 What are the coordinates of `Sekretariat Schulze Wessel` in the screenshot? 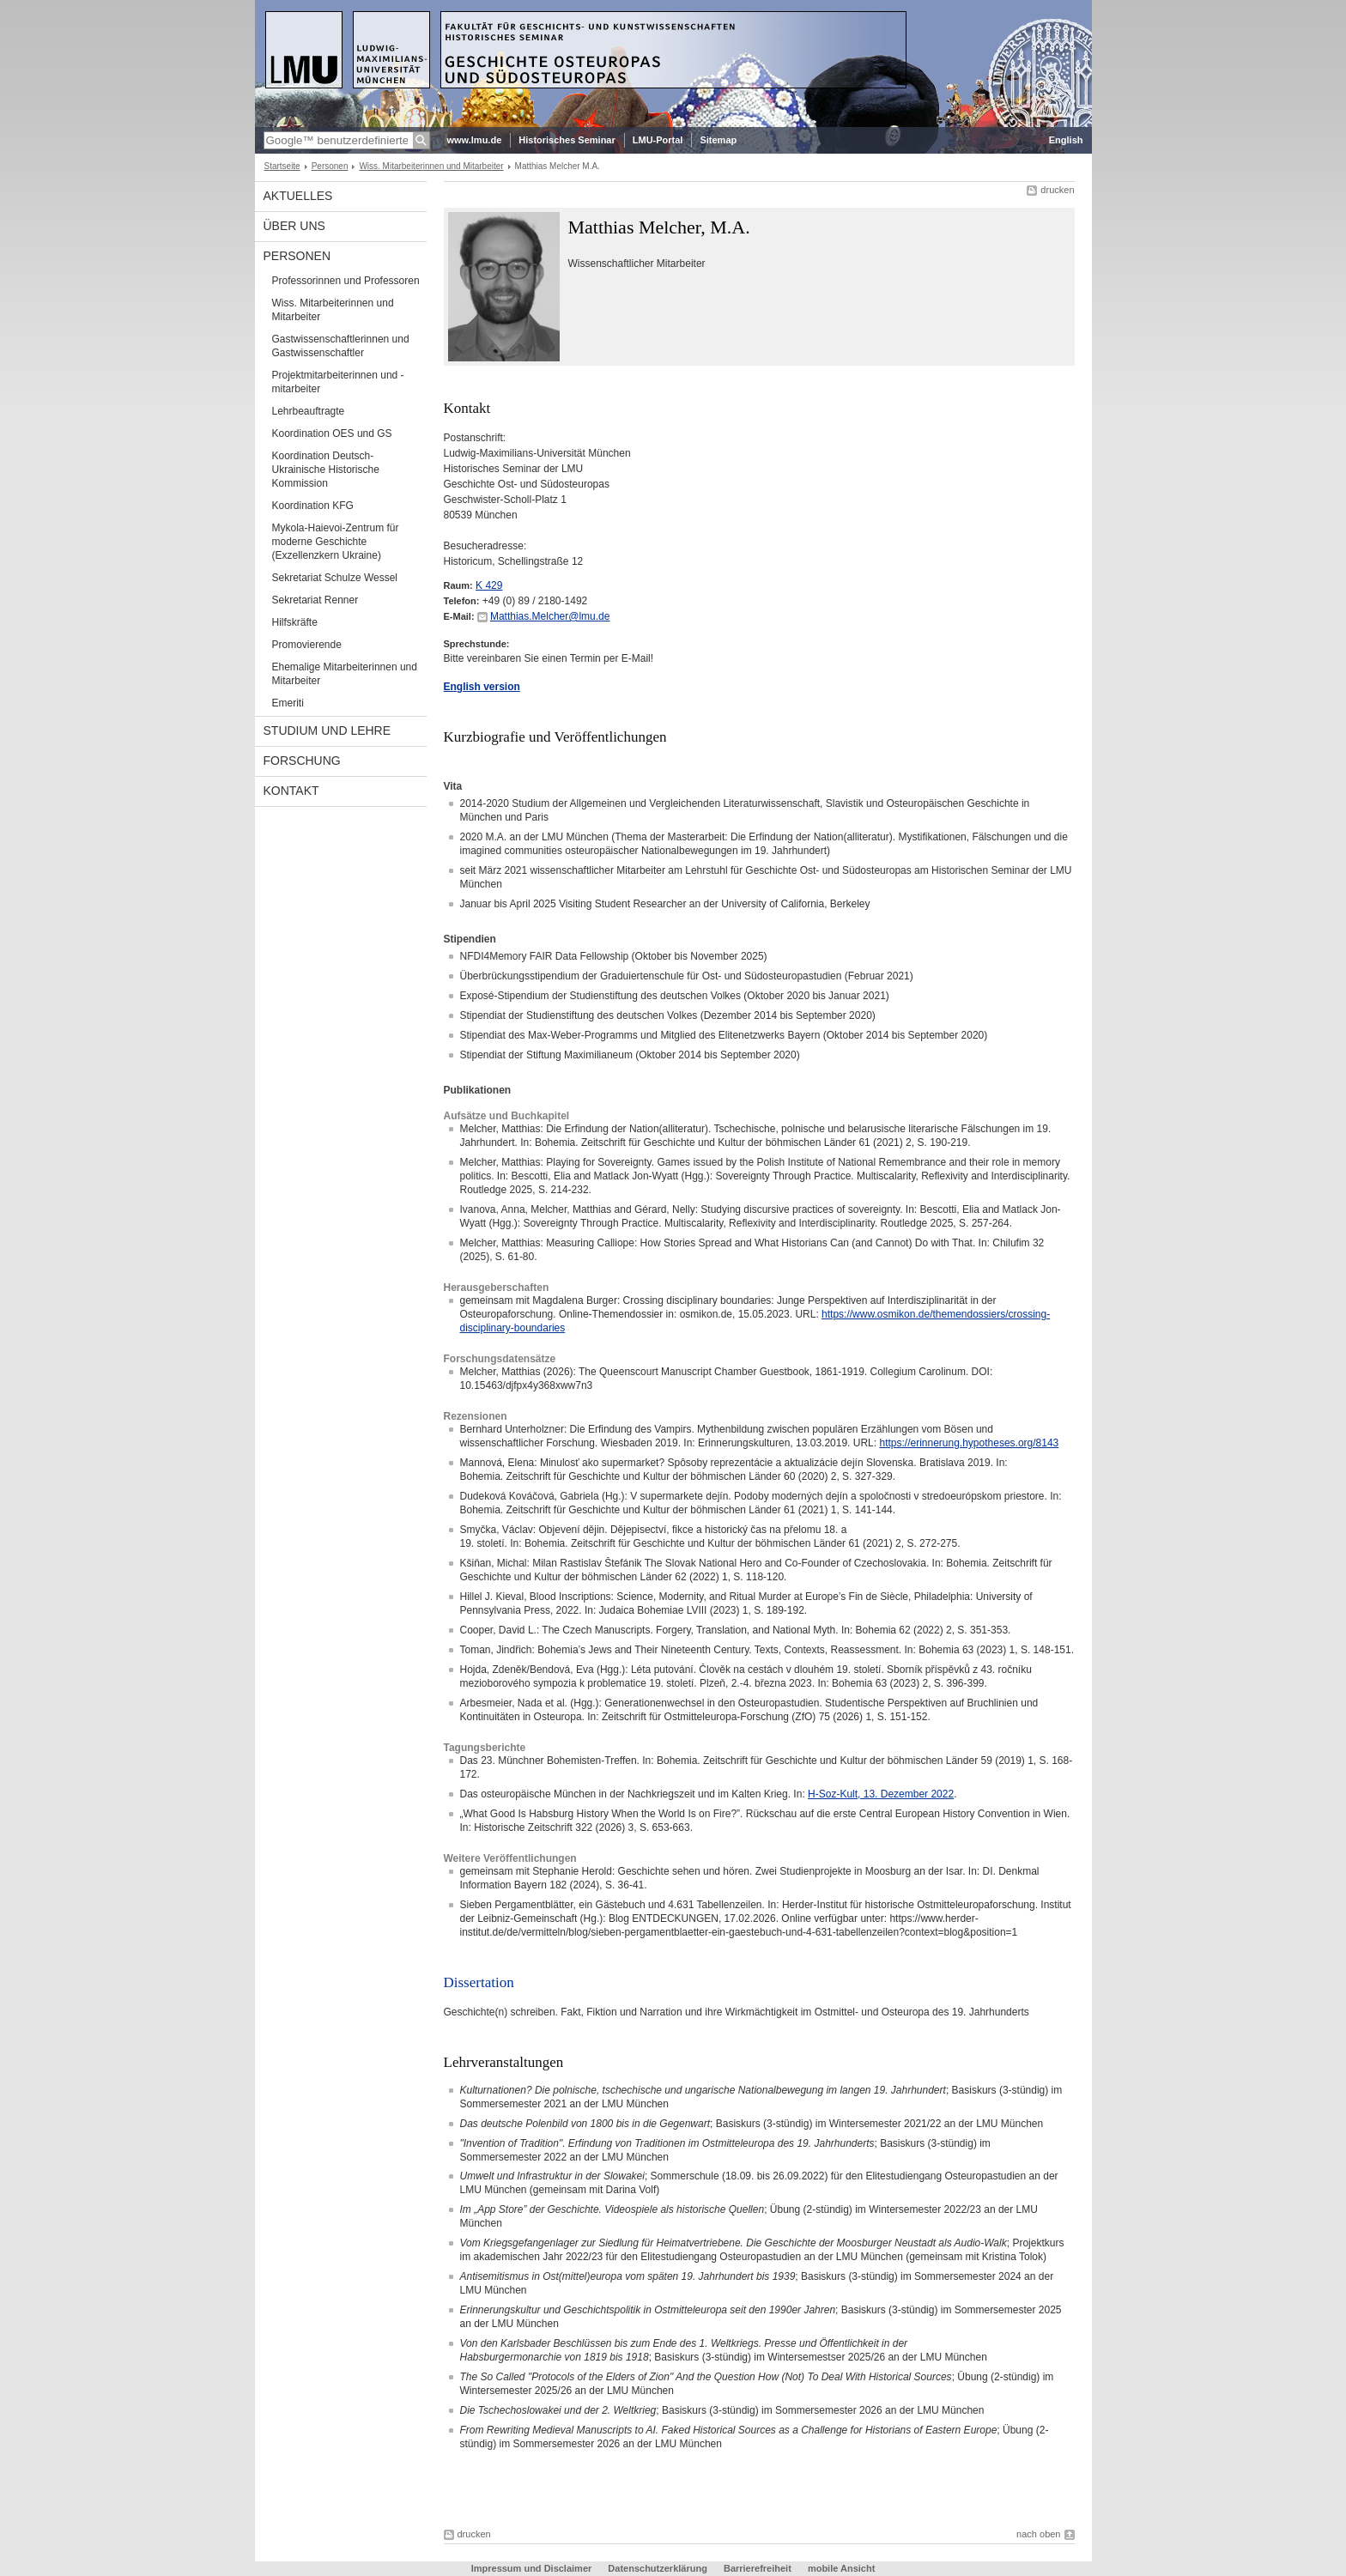 It's located at (335, 578).